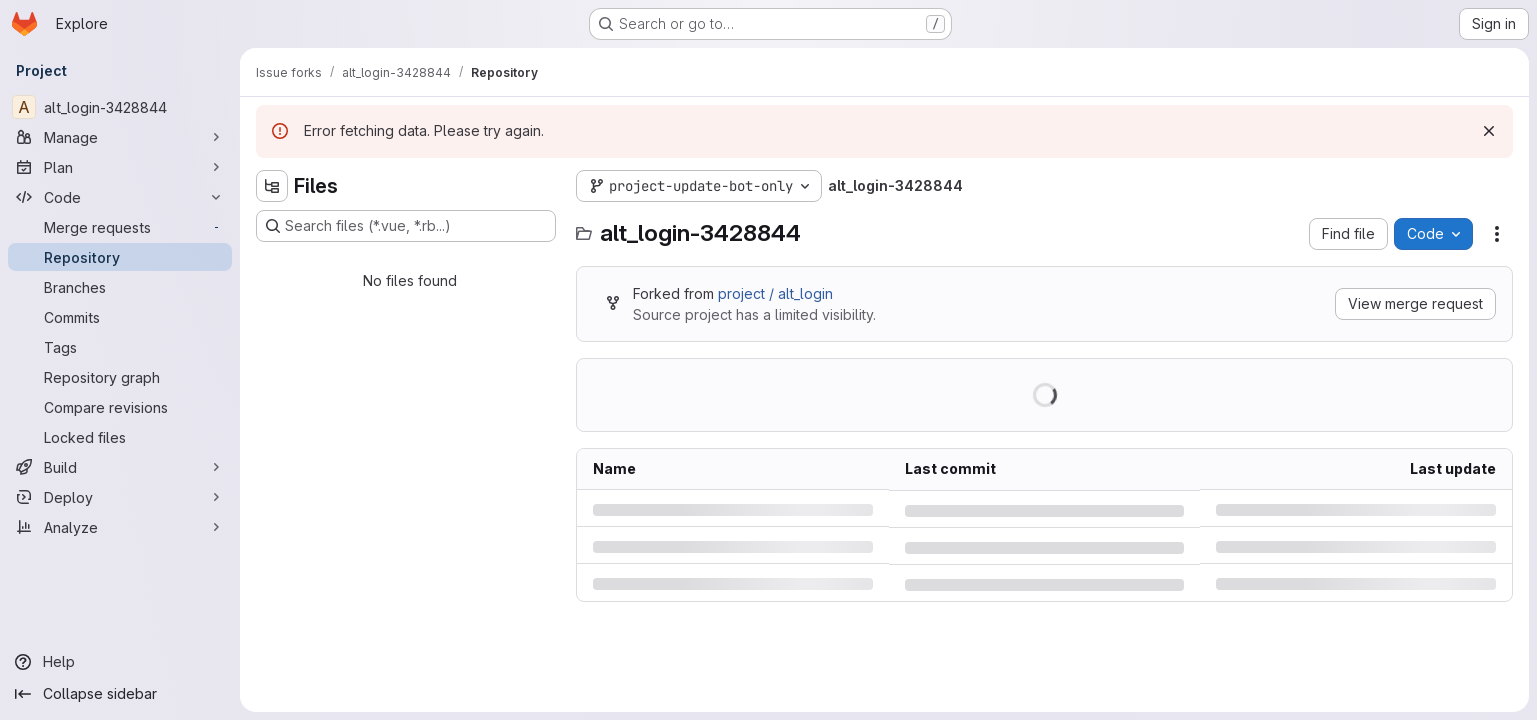 The height and width of the screenshot is (720, 1537). I want to click on [Manage], so click(120, 137).